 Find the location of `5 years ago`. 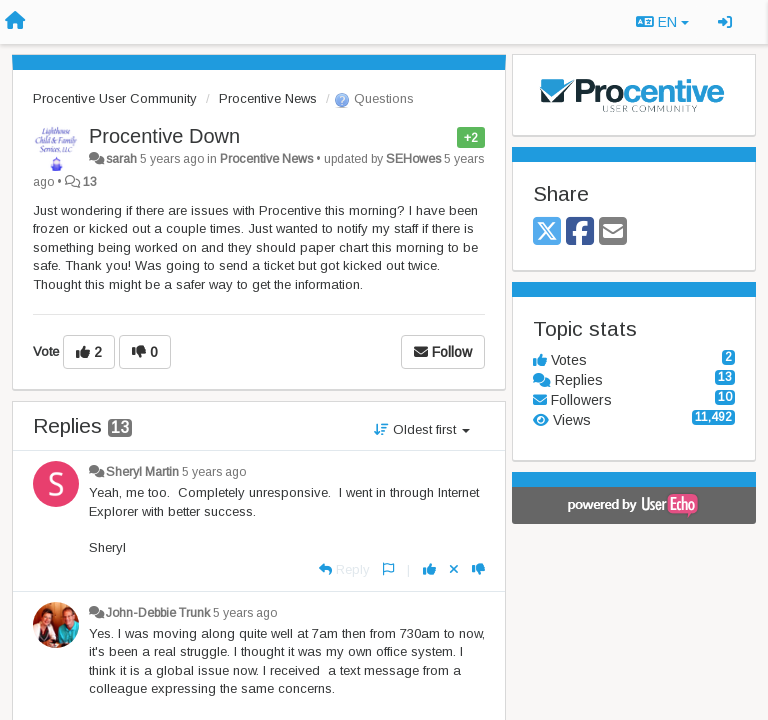

5 years ago is located at coordinates (214, 472).